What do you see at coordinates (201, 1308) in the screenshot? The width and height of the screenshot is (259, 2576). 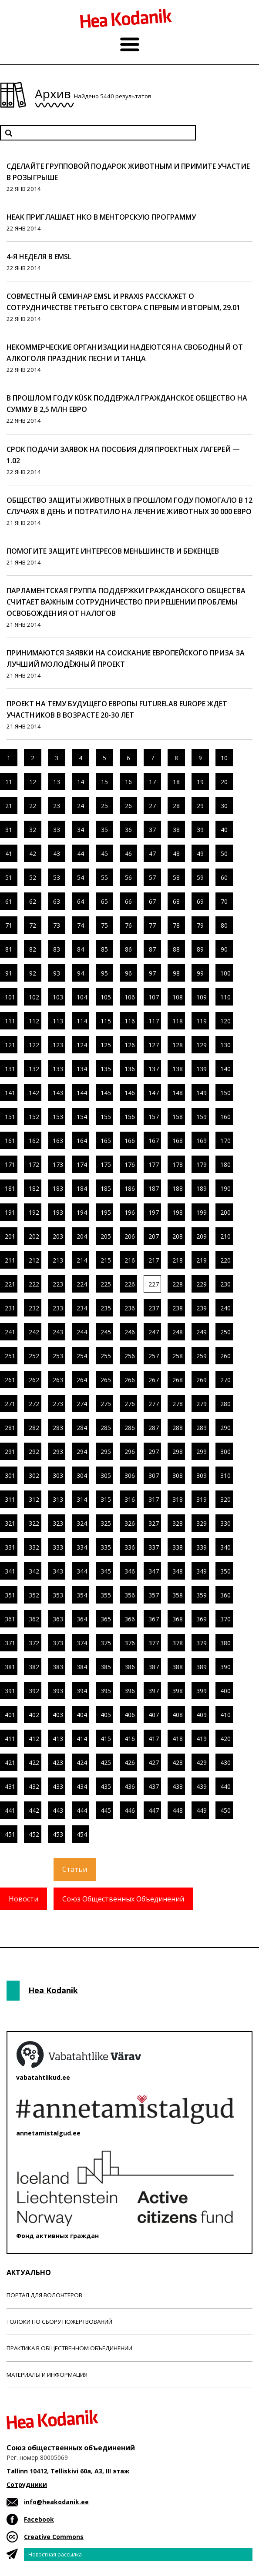 I see `239` at bounding box center [201, 1308].